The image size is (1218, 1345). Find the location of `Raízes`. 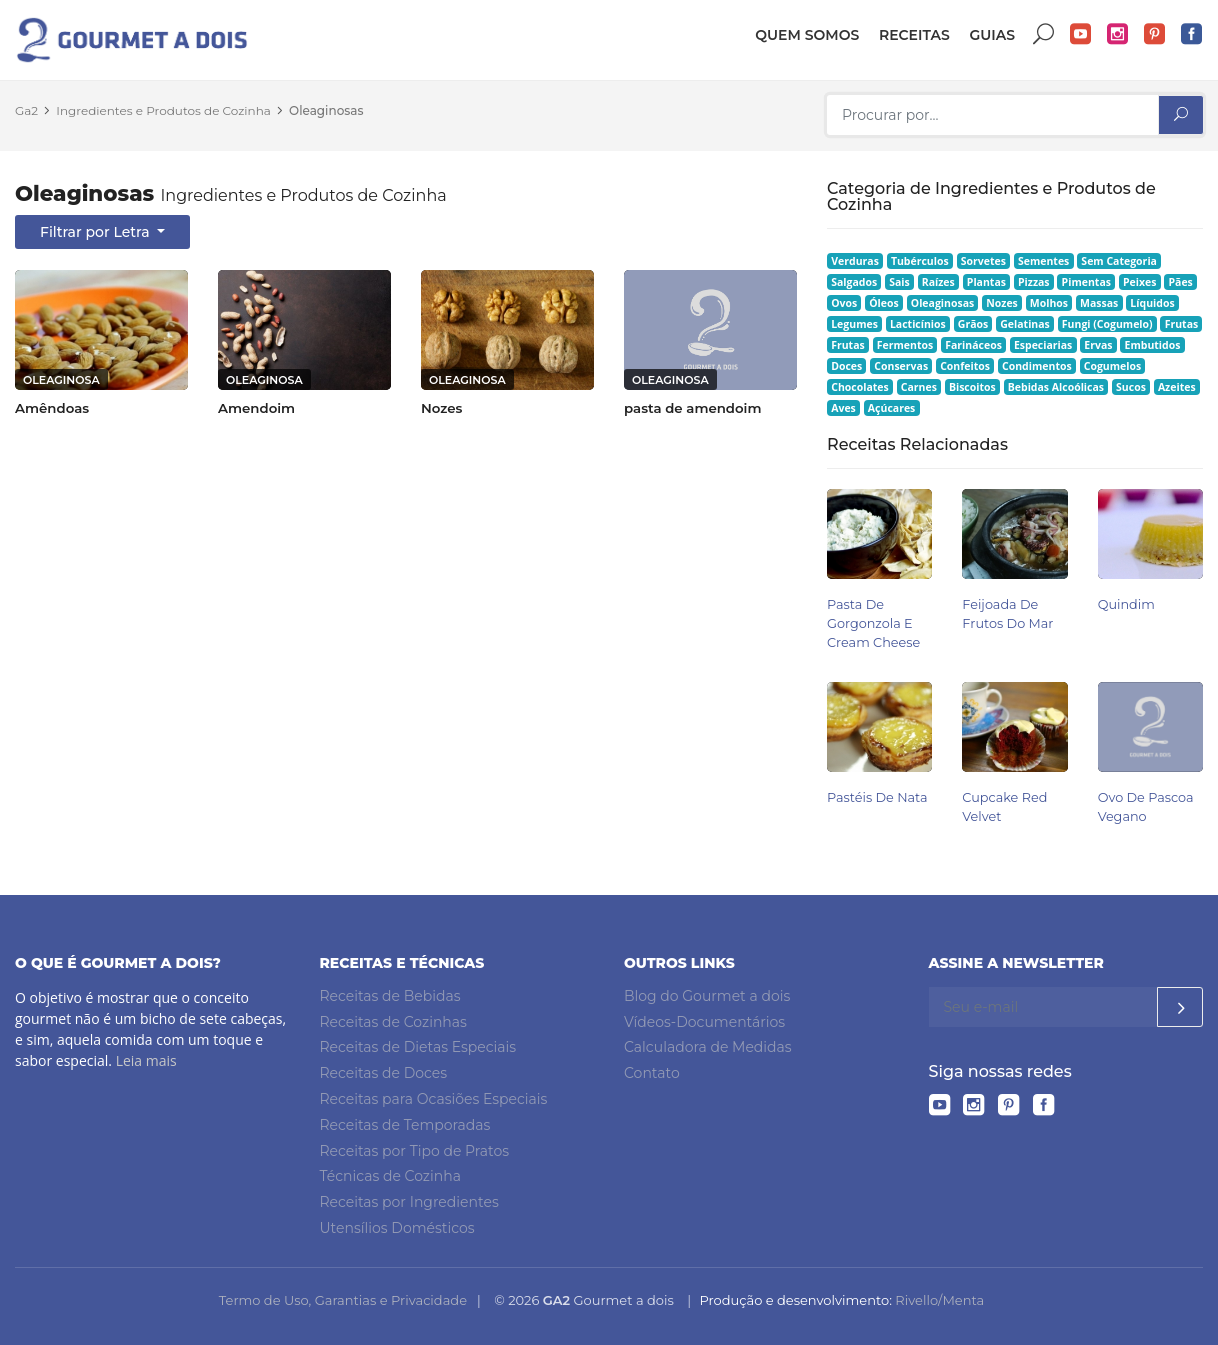

Raízes is located at coordinates (938, 282).